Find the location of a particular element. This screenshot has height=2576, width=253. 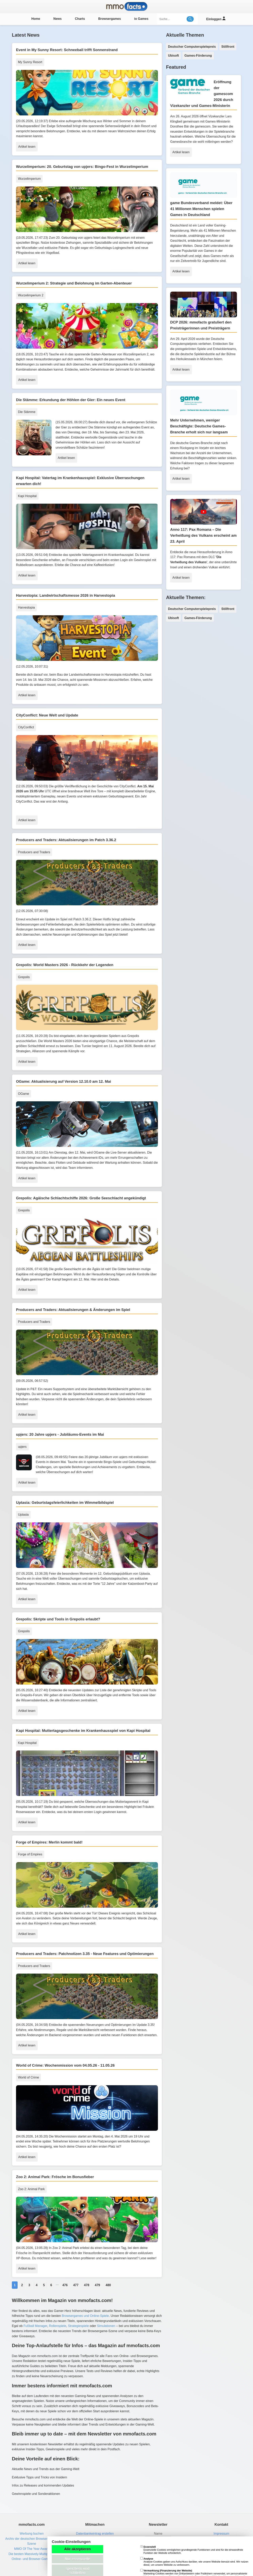

Stillfront is located at coordinates (227, 46).